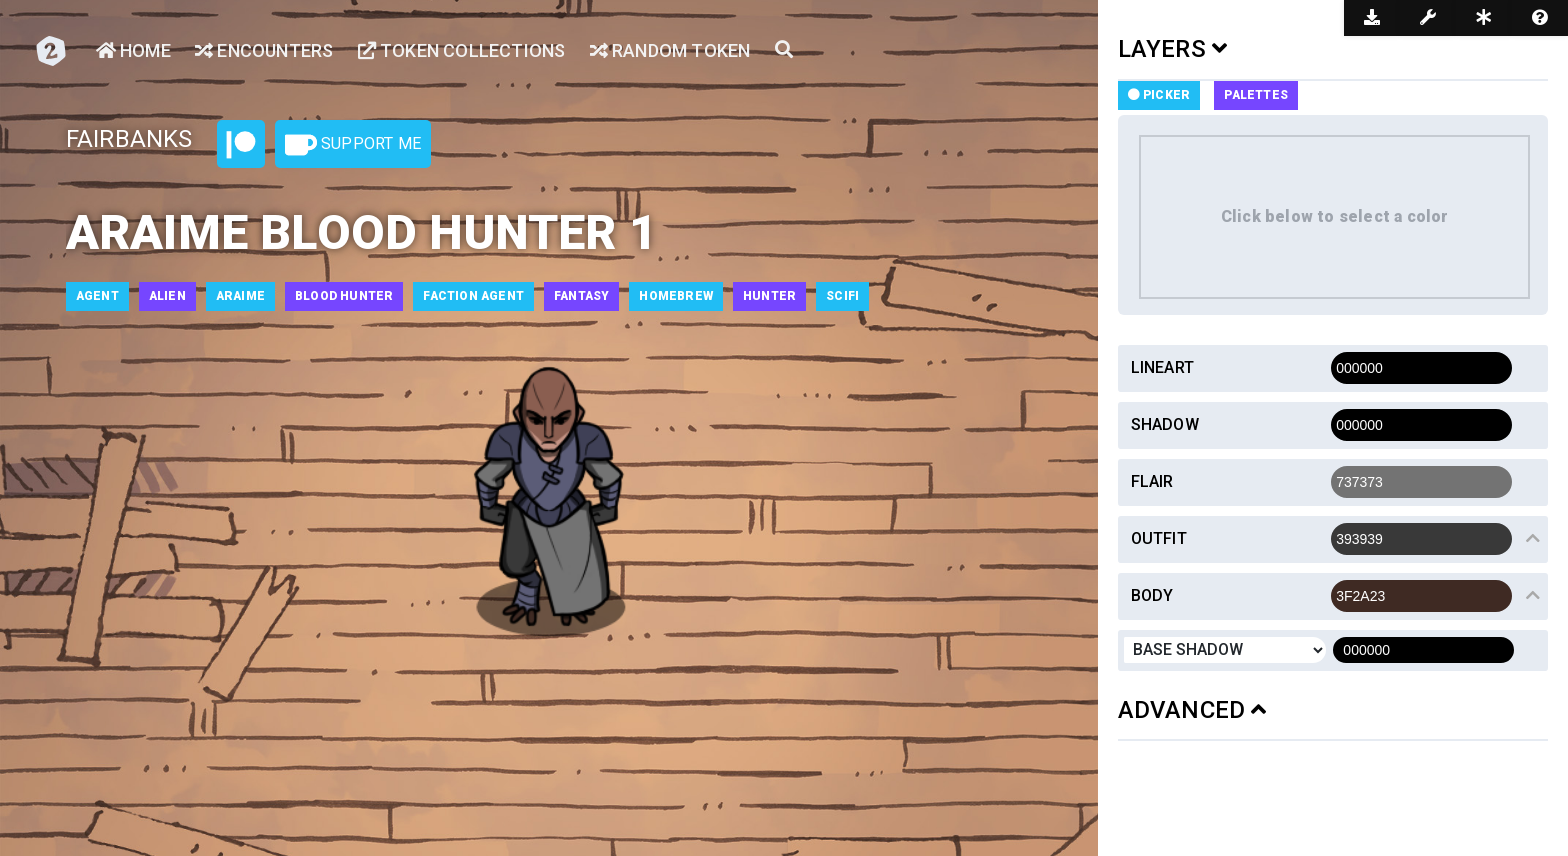 The width and height of the screenshot is (1568, 856). What do you see at coordinates (1173, 49) in the screenshot?
I see `LAYERS` at bounding box center [1173, 49].